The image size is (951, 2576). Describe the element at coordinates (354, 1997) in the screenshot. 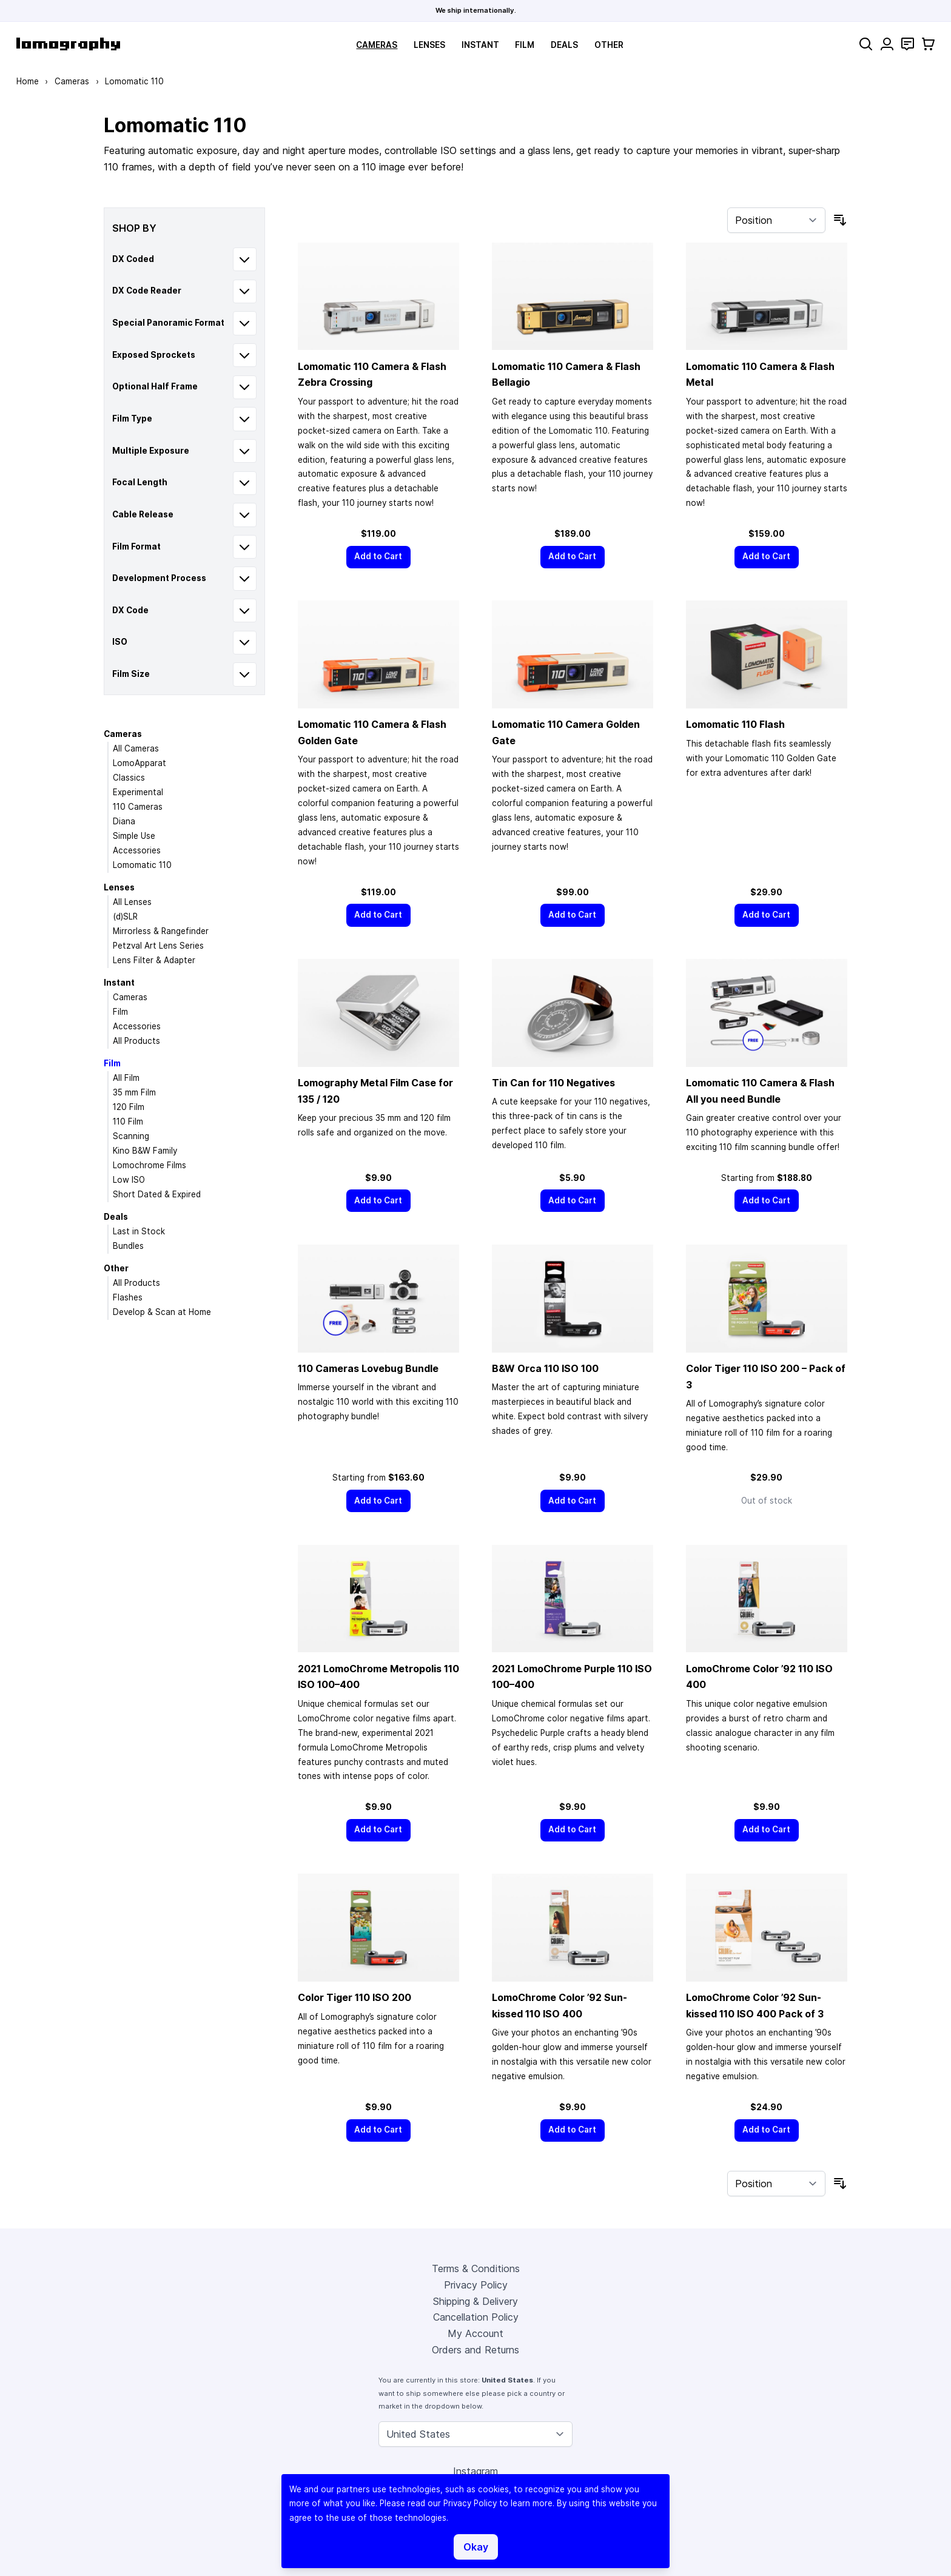

I see `Color Tiger 110 ISO 200` at that location.